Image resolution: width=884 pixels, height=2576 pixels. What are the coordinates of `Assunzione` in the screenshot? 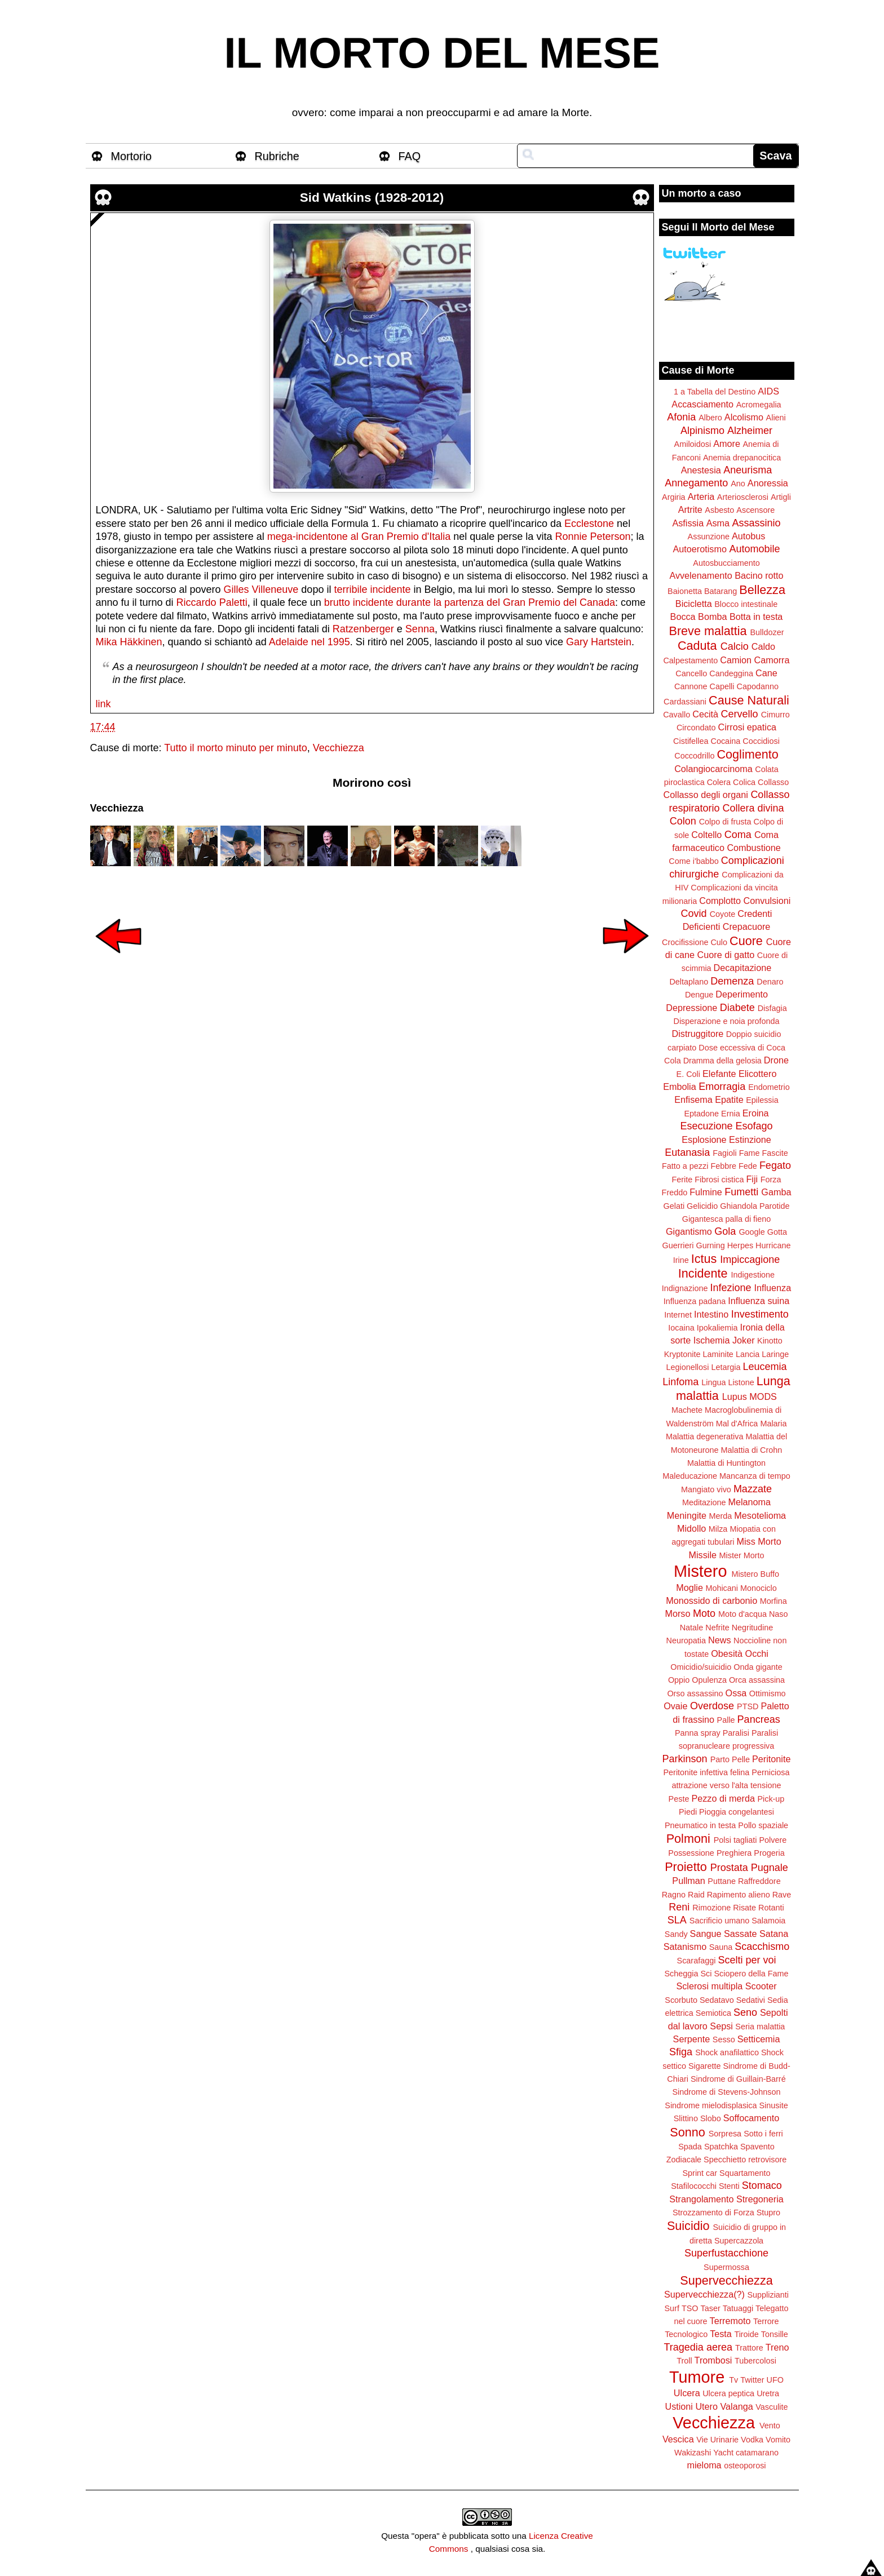 It's located at (709, 536).